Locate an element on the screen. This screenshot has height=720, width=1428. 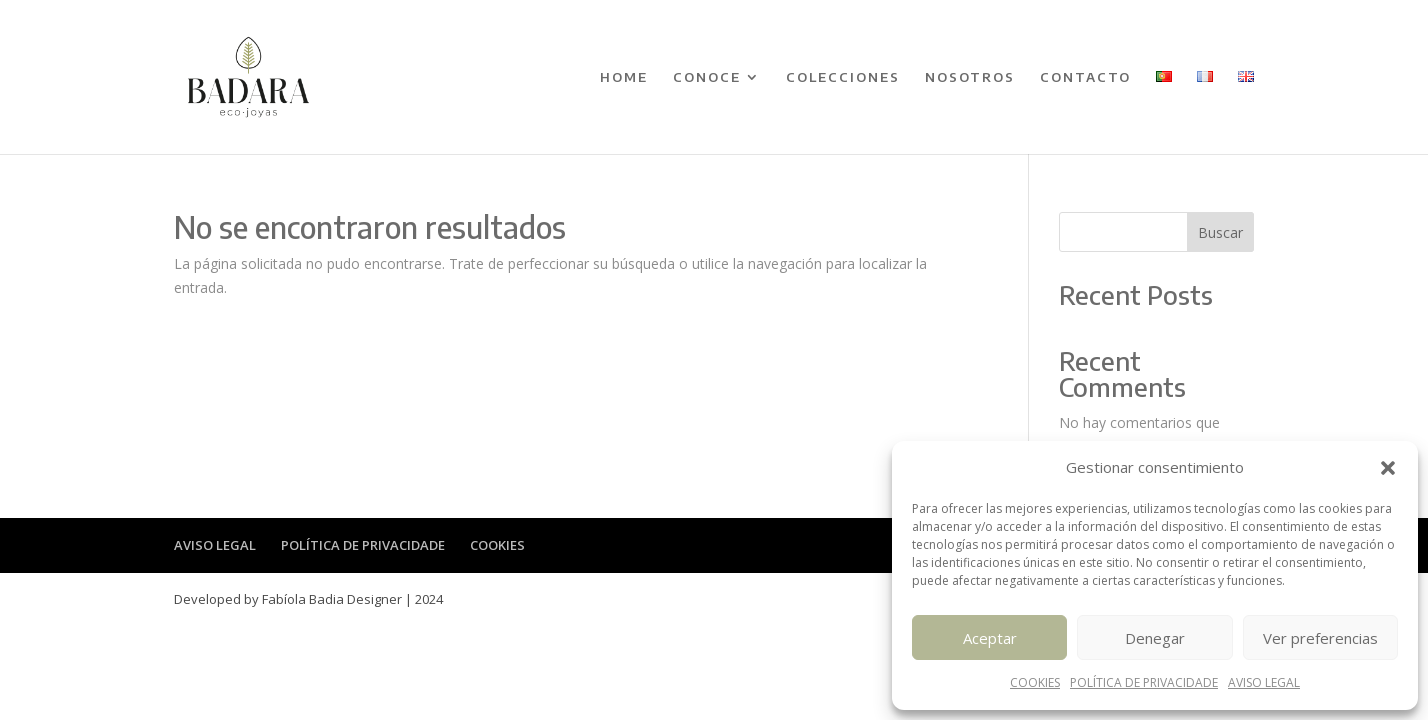
AVISO LEGAL is located at coordinates (1264, 682).